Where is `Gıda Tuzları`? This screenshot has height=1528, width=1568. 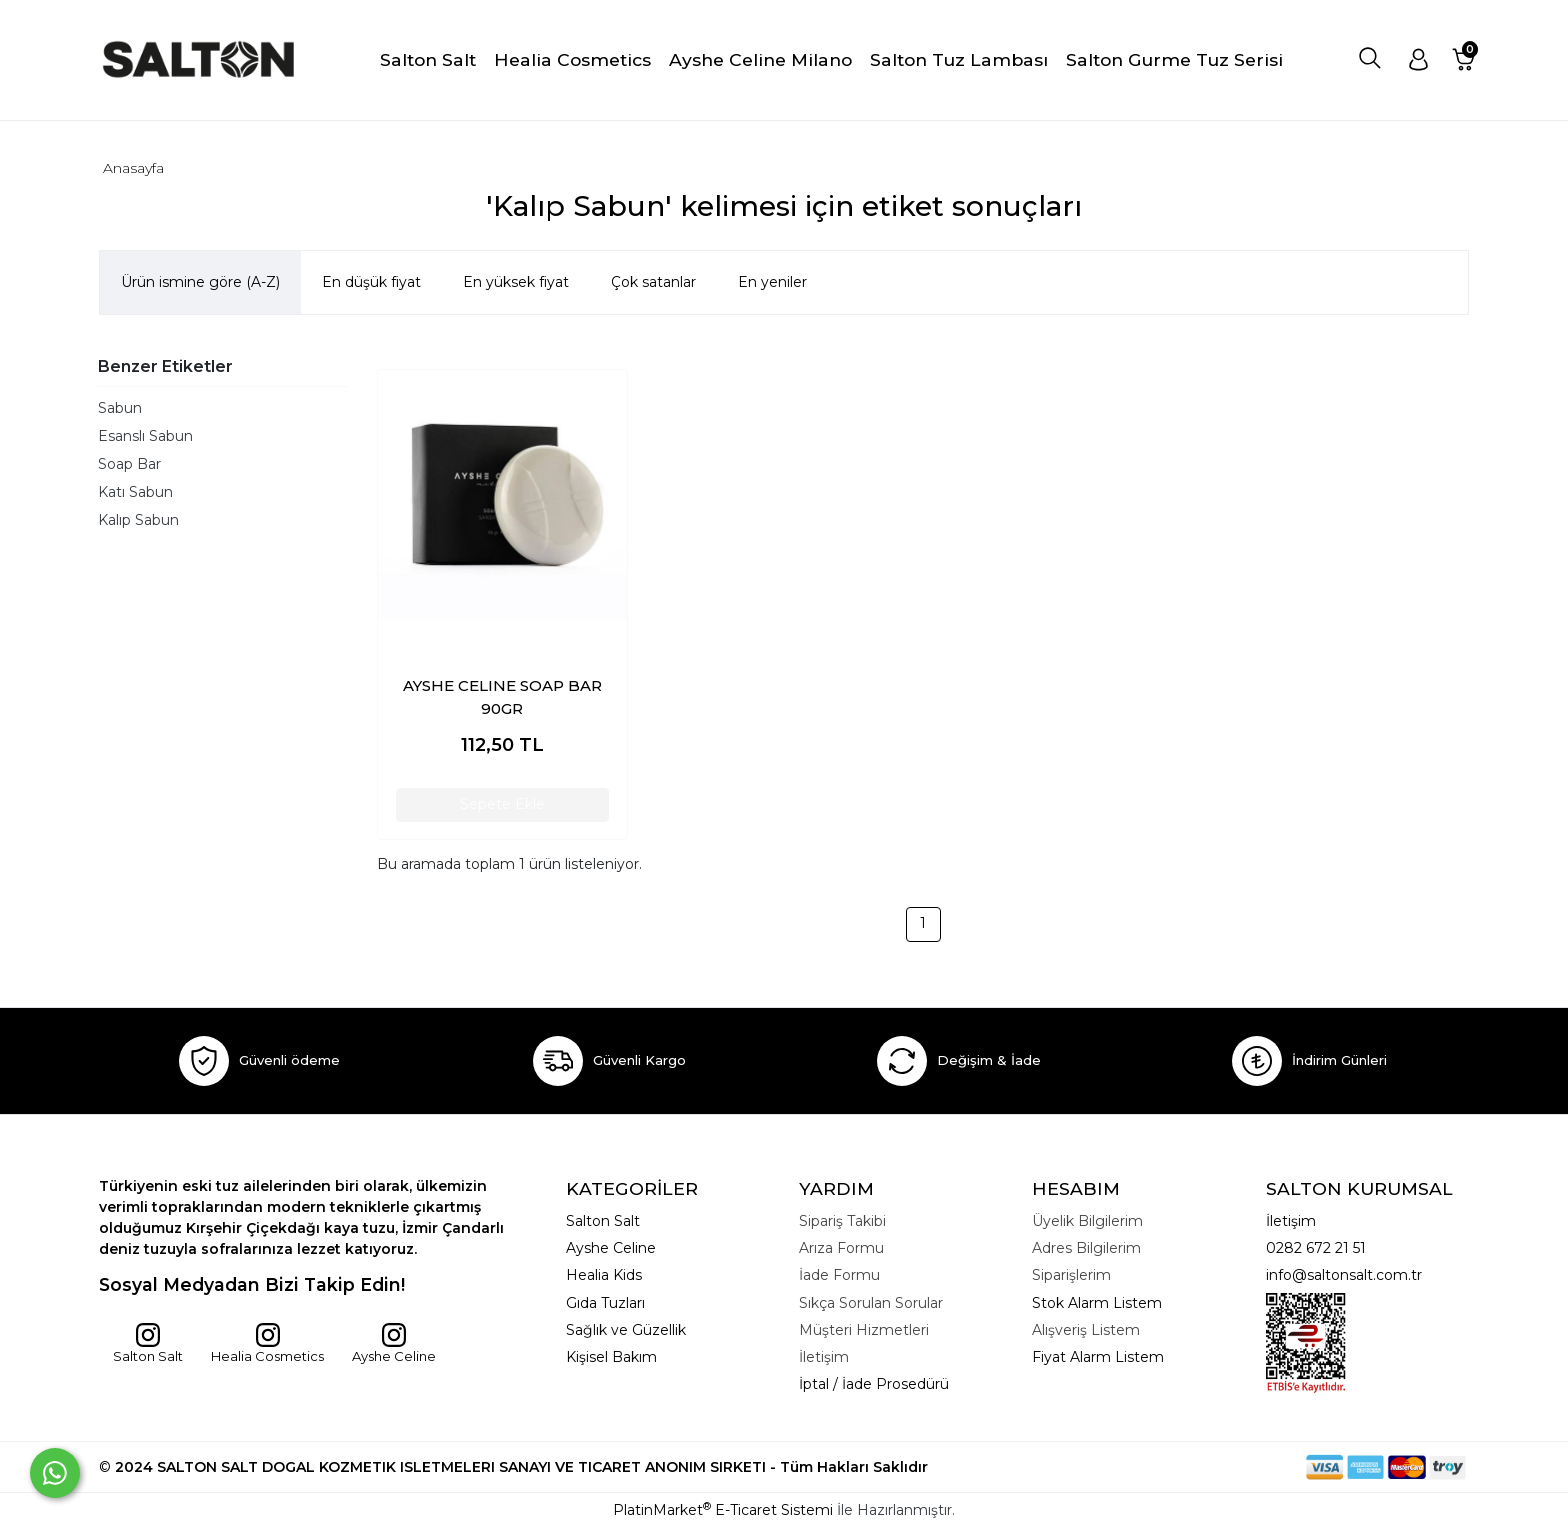 Gıda Tuzları is located at coordinates (605, 1303).